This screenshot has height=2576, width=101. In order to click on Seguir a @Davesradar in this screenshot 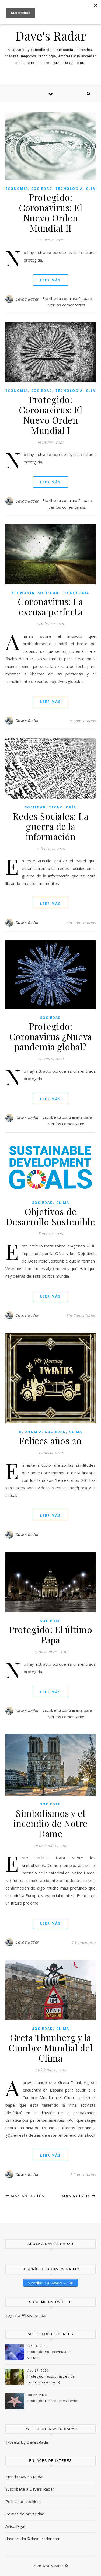, I will do `click(26, 2315)`.